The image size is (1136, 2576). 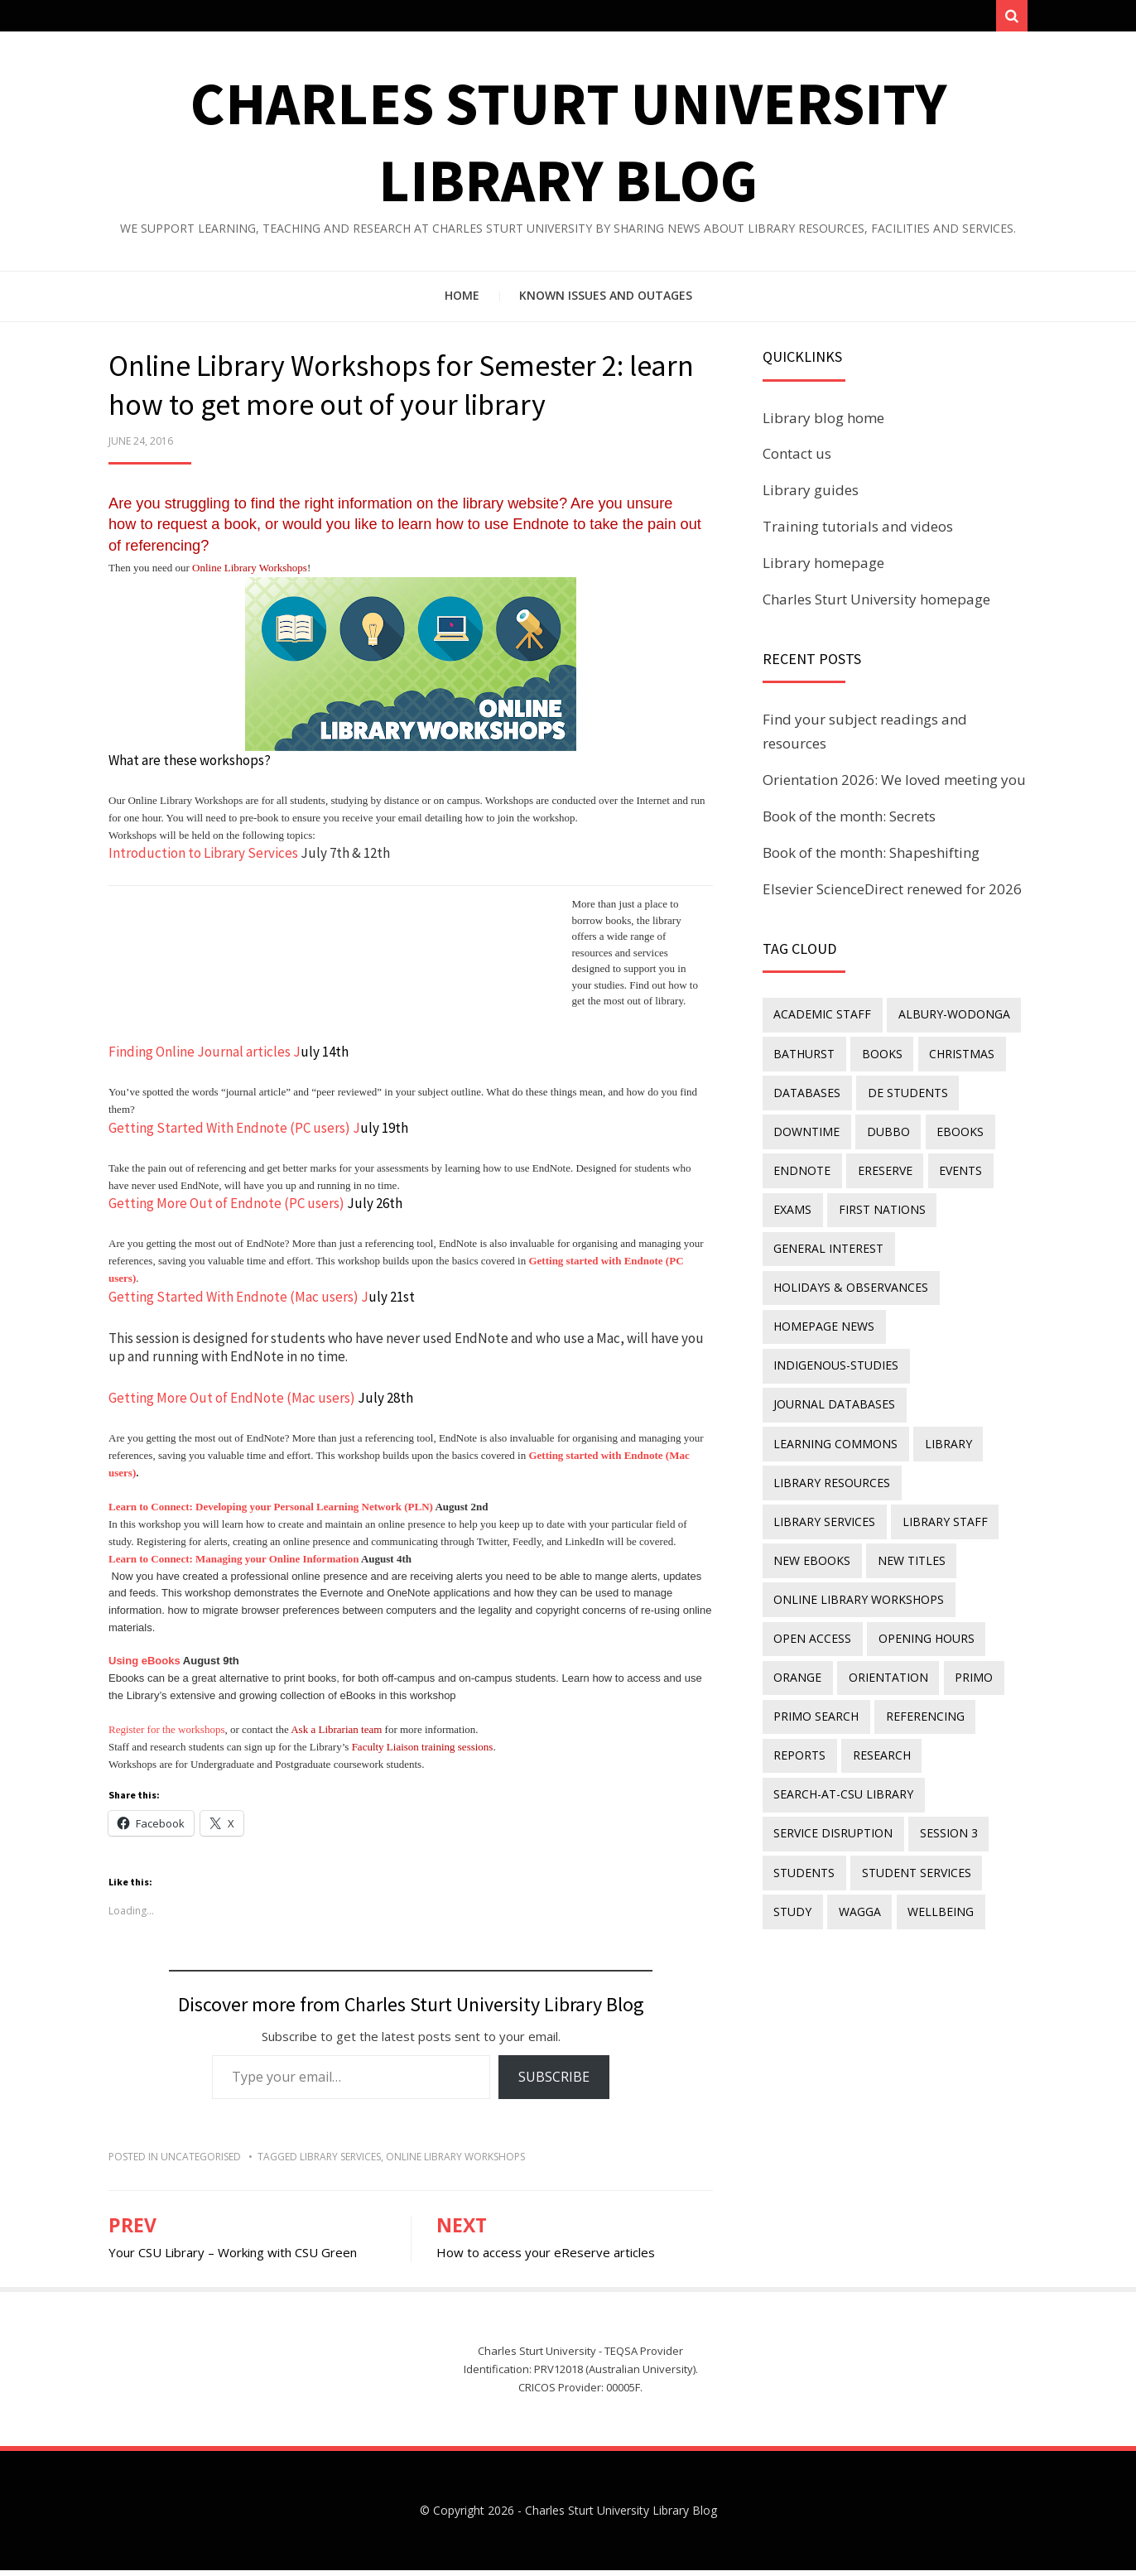 I want to click on online library workshops [online library workshops (60 items)], so click(x=858, y=1564).